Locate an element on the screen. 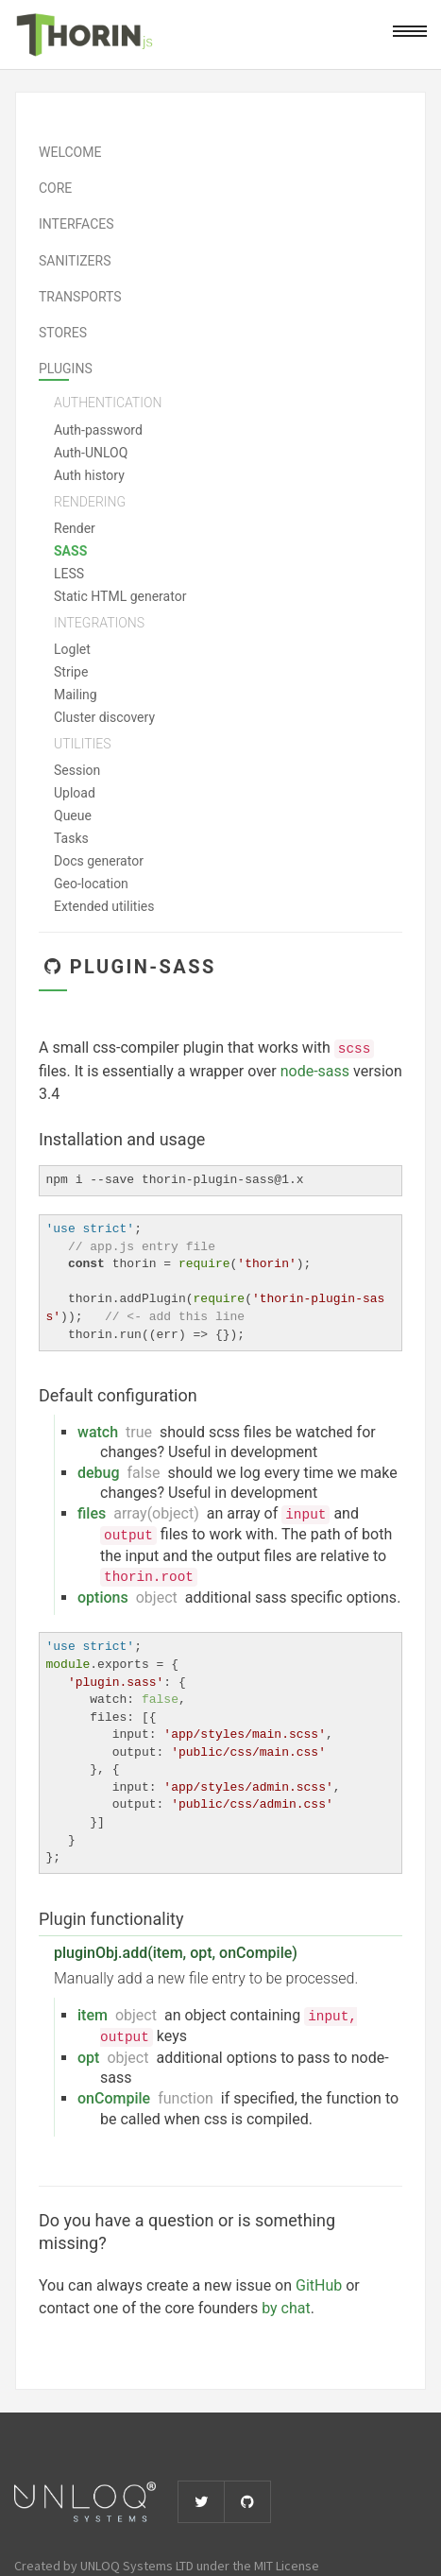 This screenshot has height=2576, width=441. GitHub is located at coordinates (319, 2285).